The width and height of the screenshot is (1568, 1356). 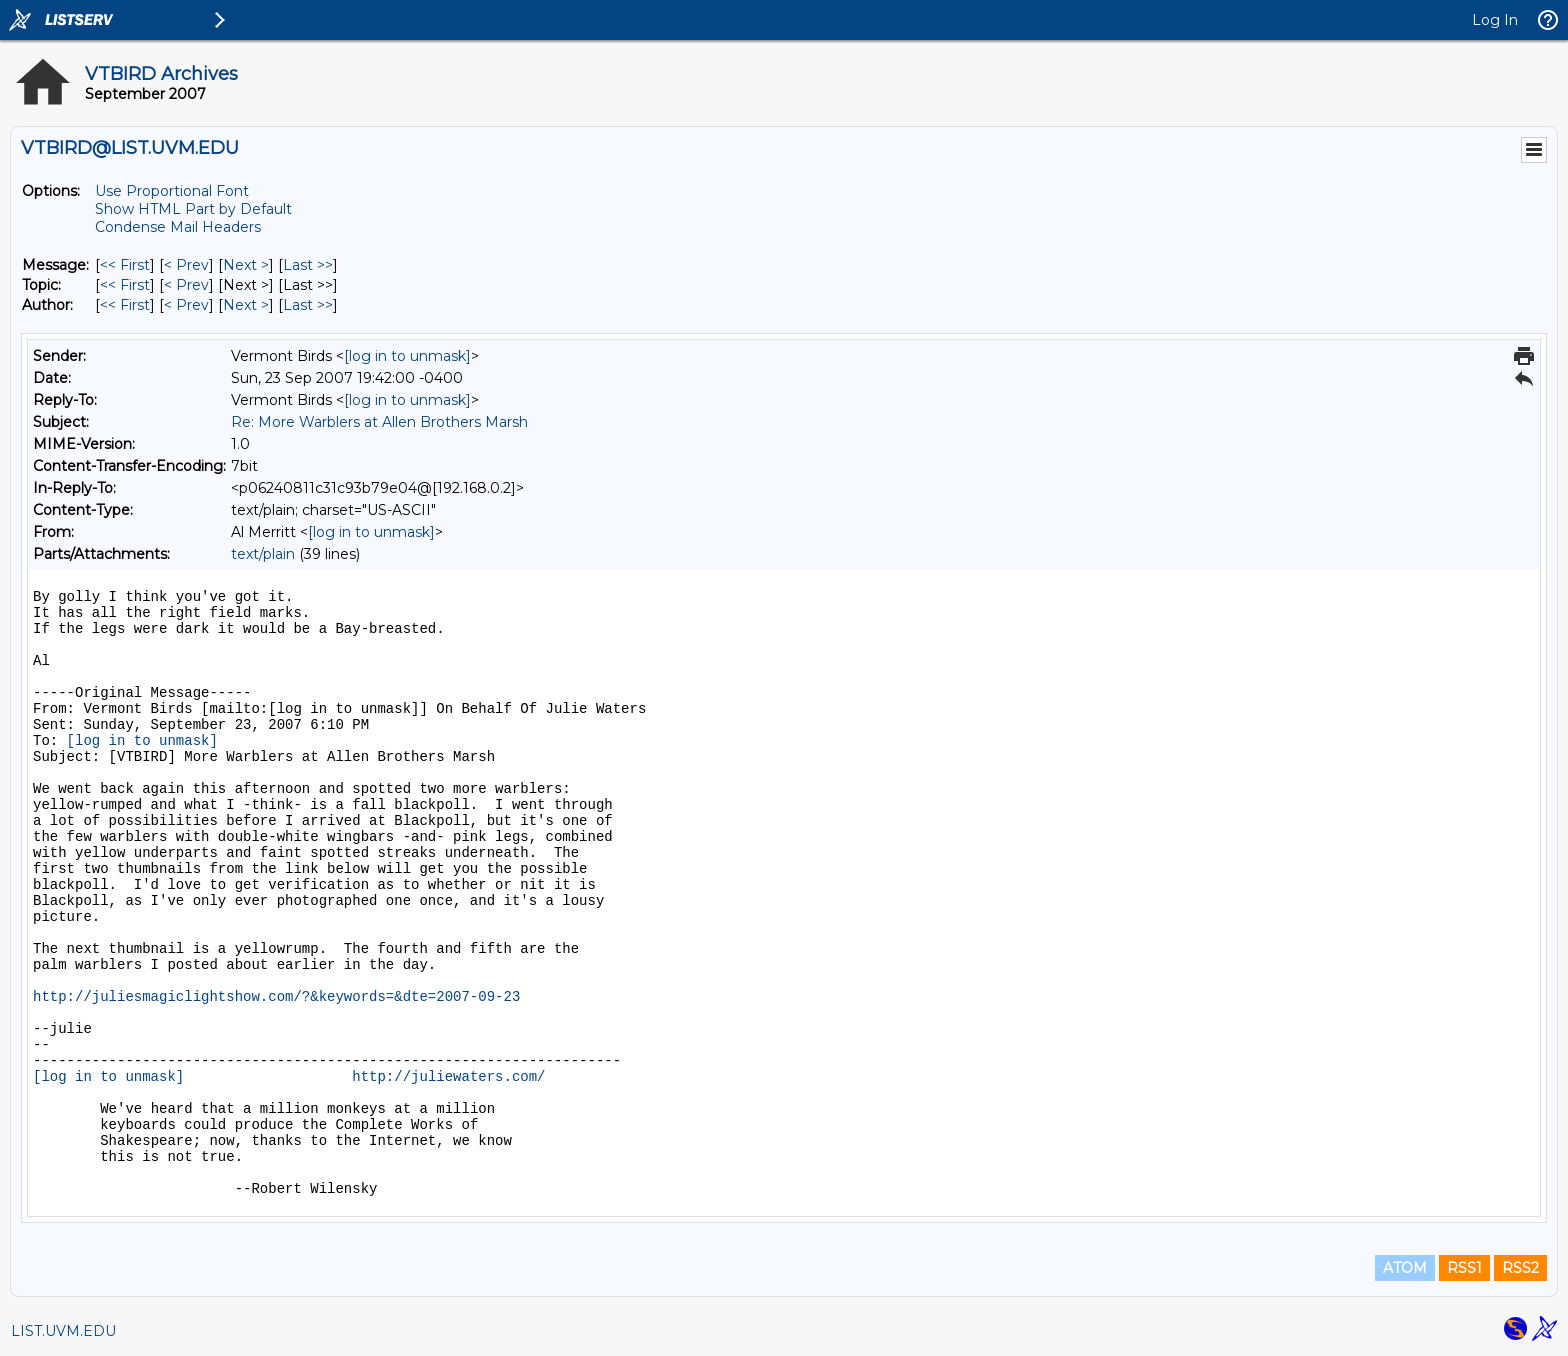 I want to click on Re: More Warblers at Allen Brothers Marsh, so click(x=379, y=422).